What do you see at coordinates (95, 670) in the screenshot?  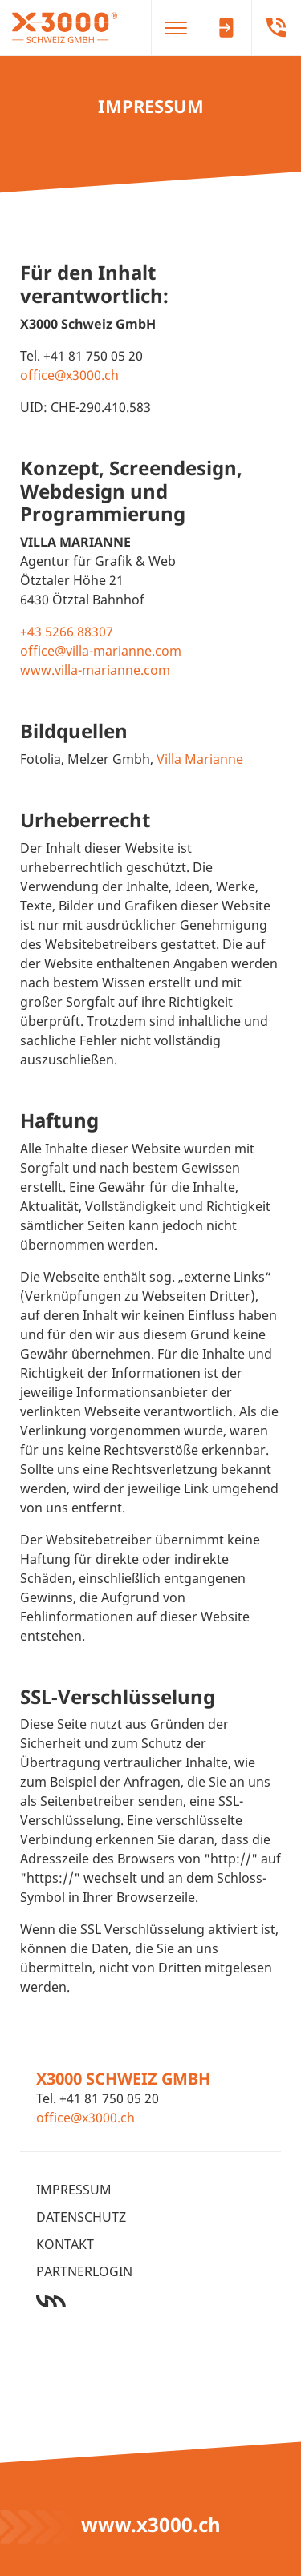 I see `www.villa-marianne.com` at bounding box center [95, 670].